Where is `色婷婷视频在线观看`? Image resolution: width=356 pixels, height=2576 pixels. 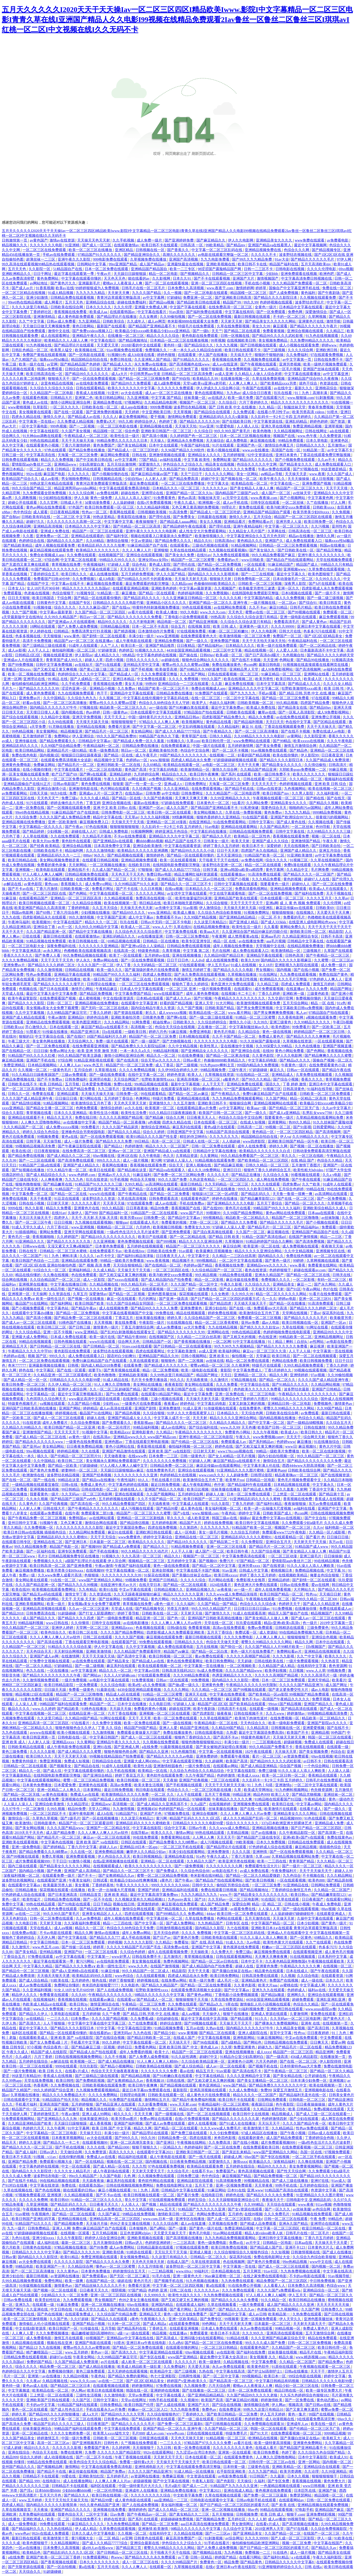
色婷婷视频在线观看 is located at coordinates (276, 302).